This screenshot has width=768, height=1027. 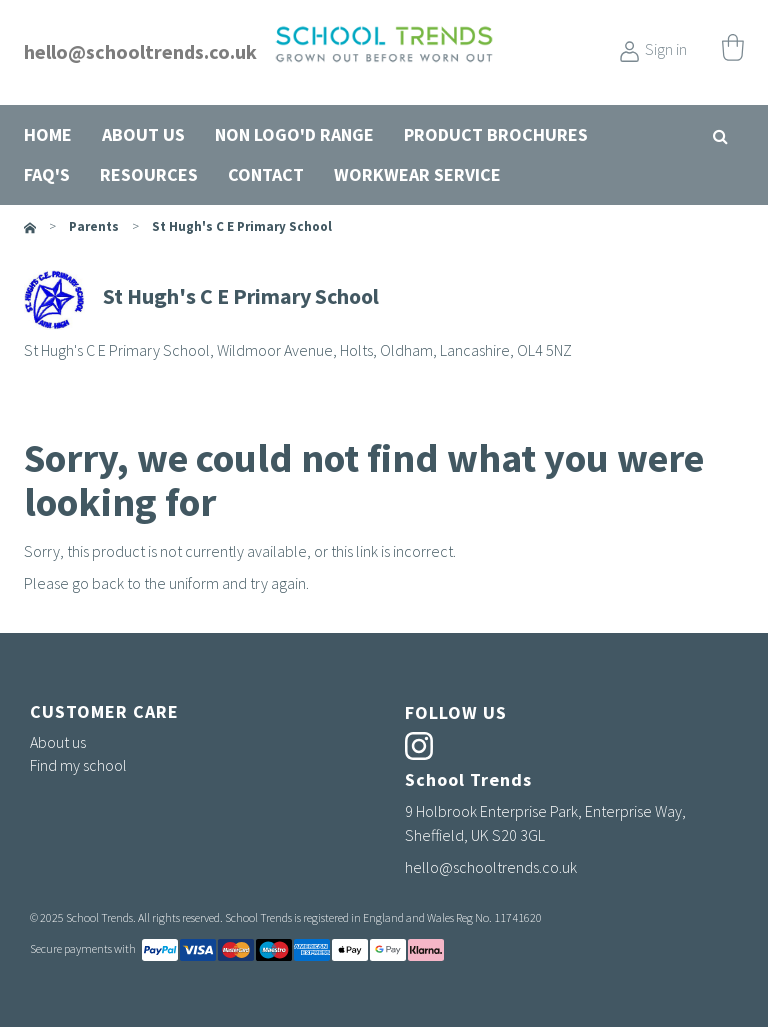 What do you see at coordinates (417, 174) in the screenshot?
I see `Workwear Service` at bounding box center [417, 174].